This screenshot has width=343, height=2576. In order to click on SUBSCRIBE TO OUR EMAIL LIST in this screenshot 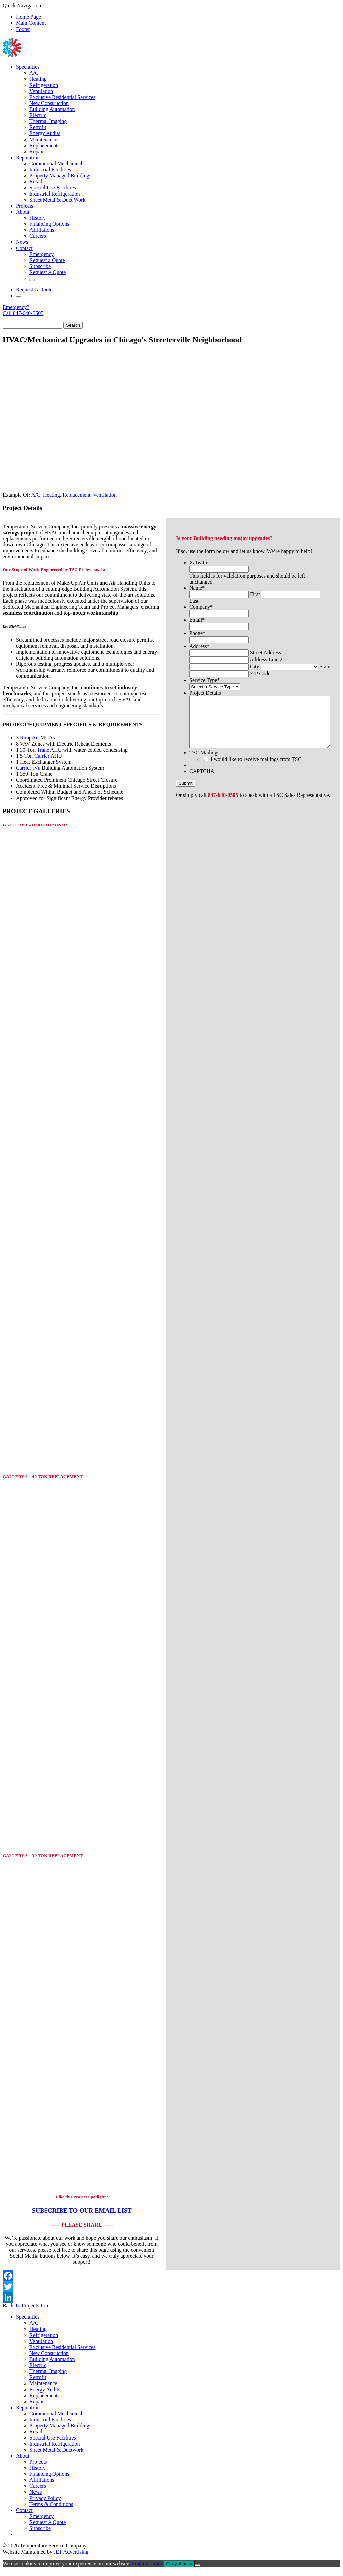, I will do `click(73, 2216)`.